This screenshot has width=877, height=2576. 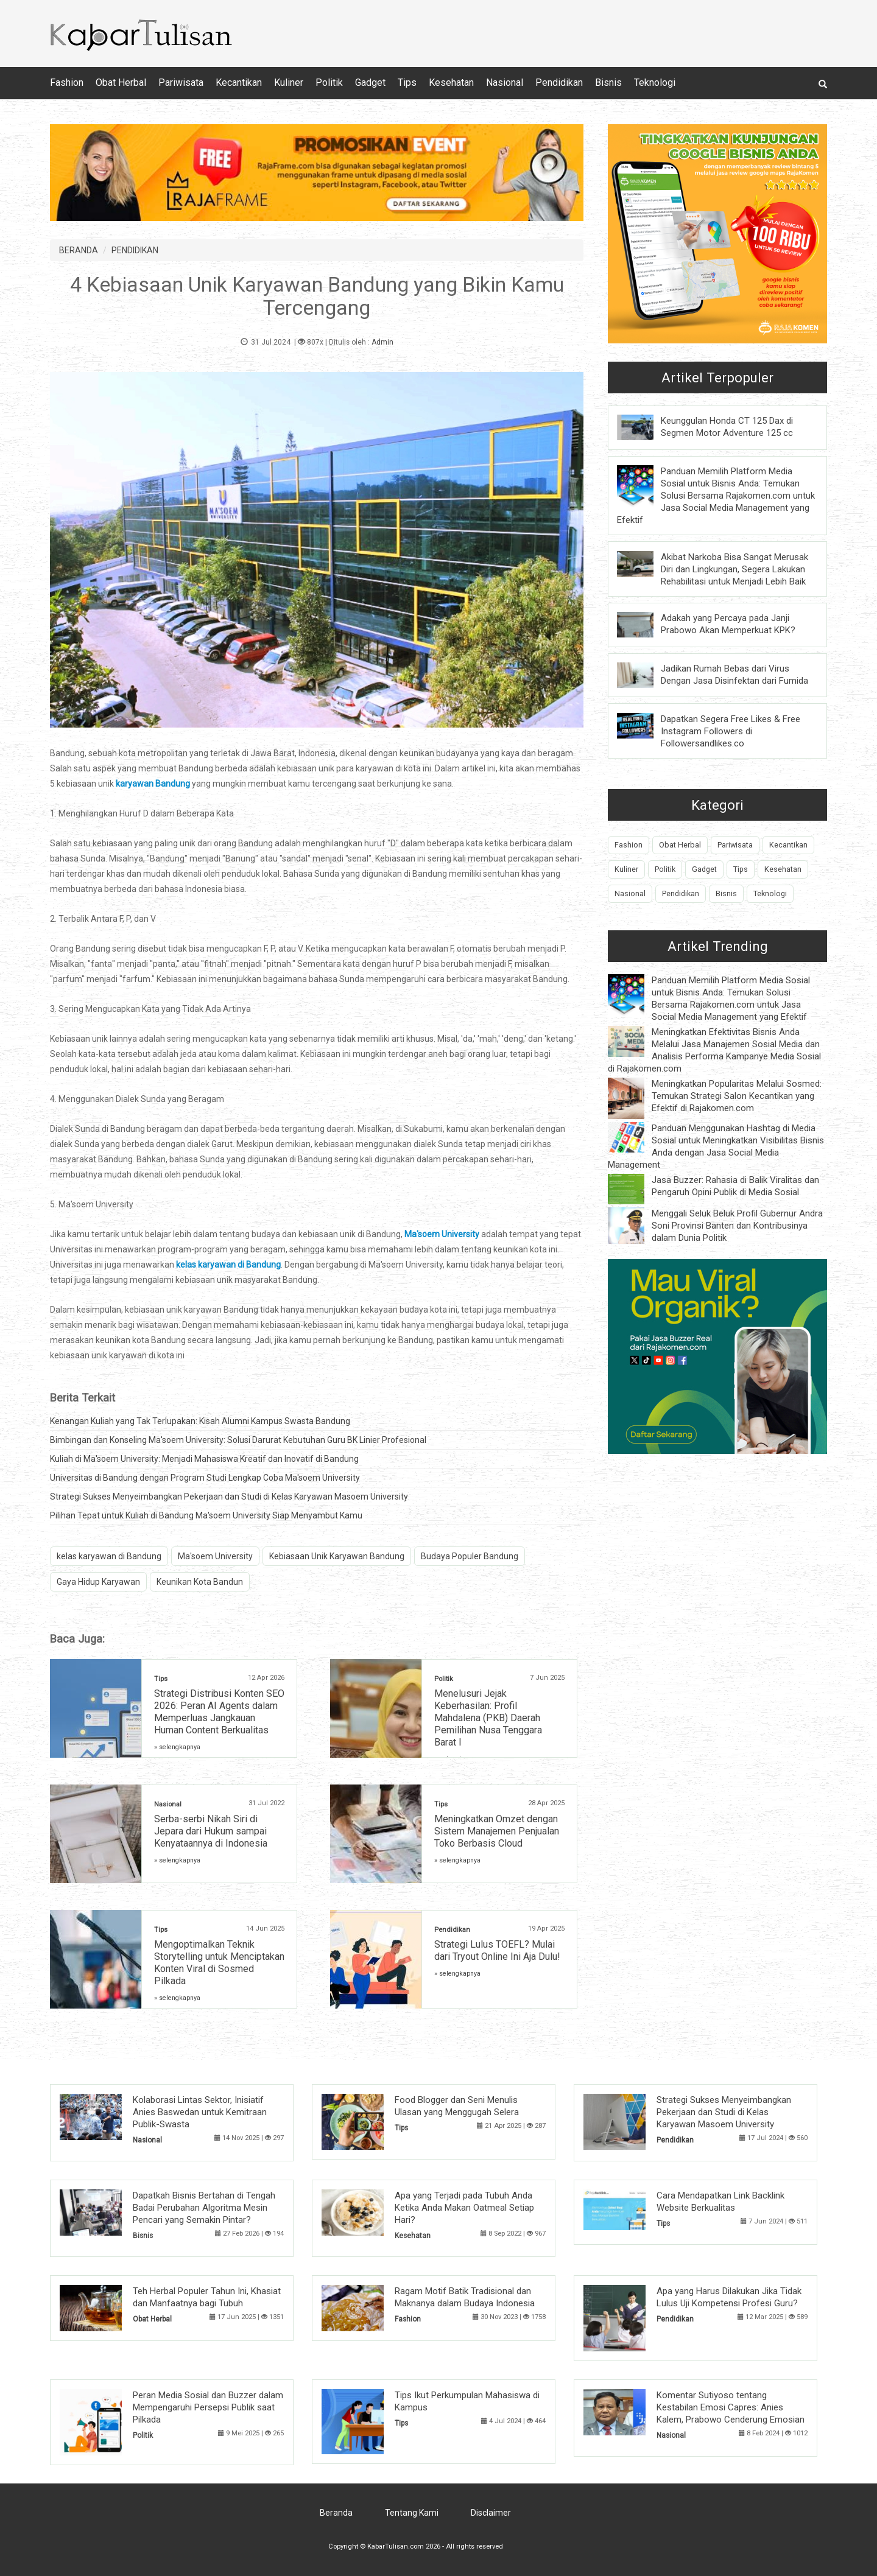 I want to click on Politik, so click(x=329, y=82).